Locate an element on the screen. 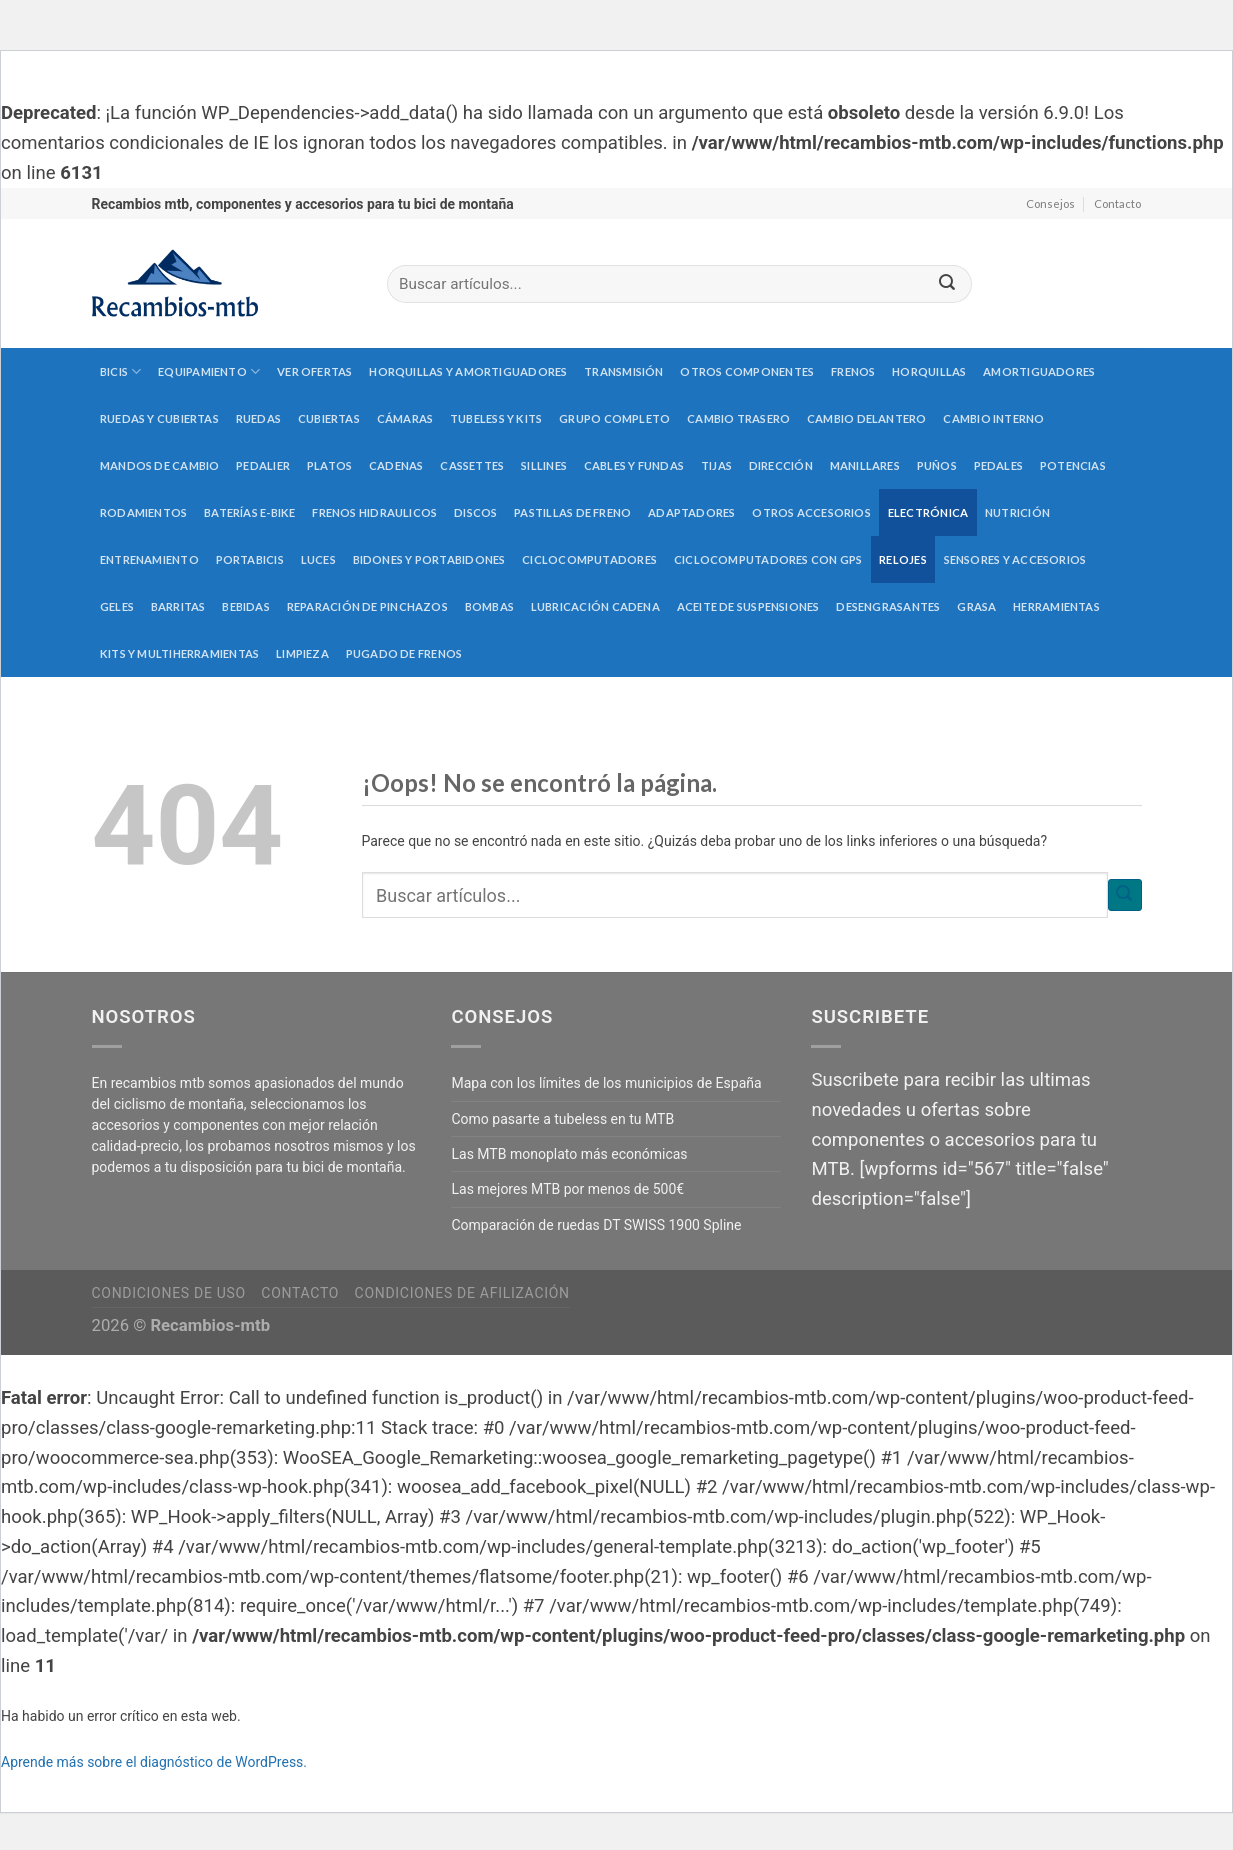 The image size is (1233, 1850). Nutrición is located at coordinates (1017, 512).